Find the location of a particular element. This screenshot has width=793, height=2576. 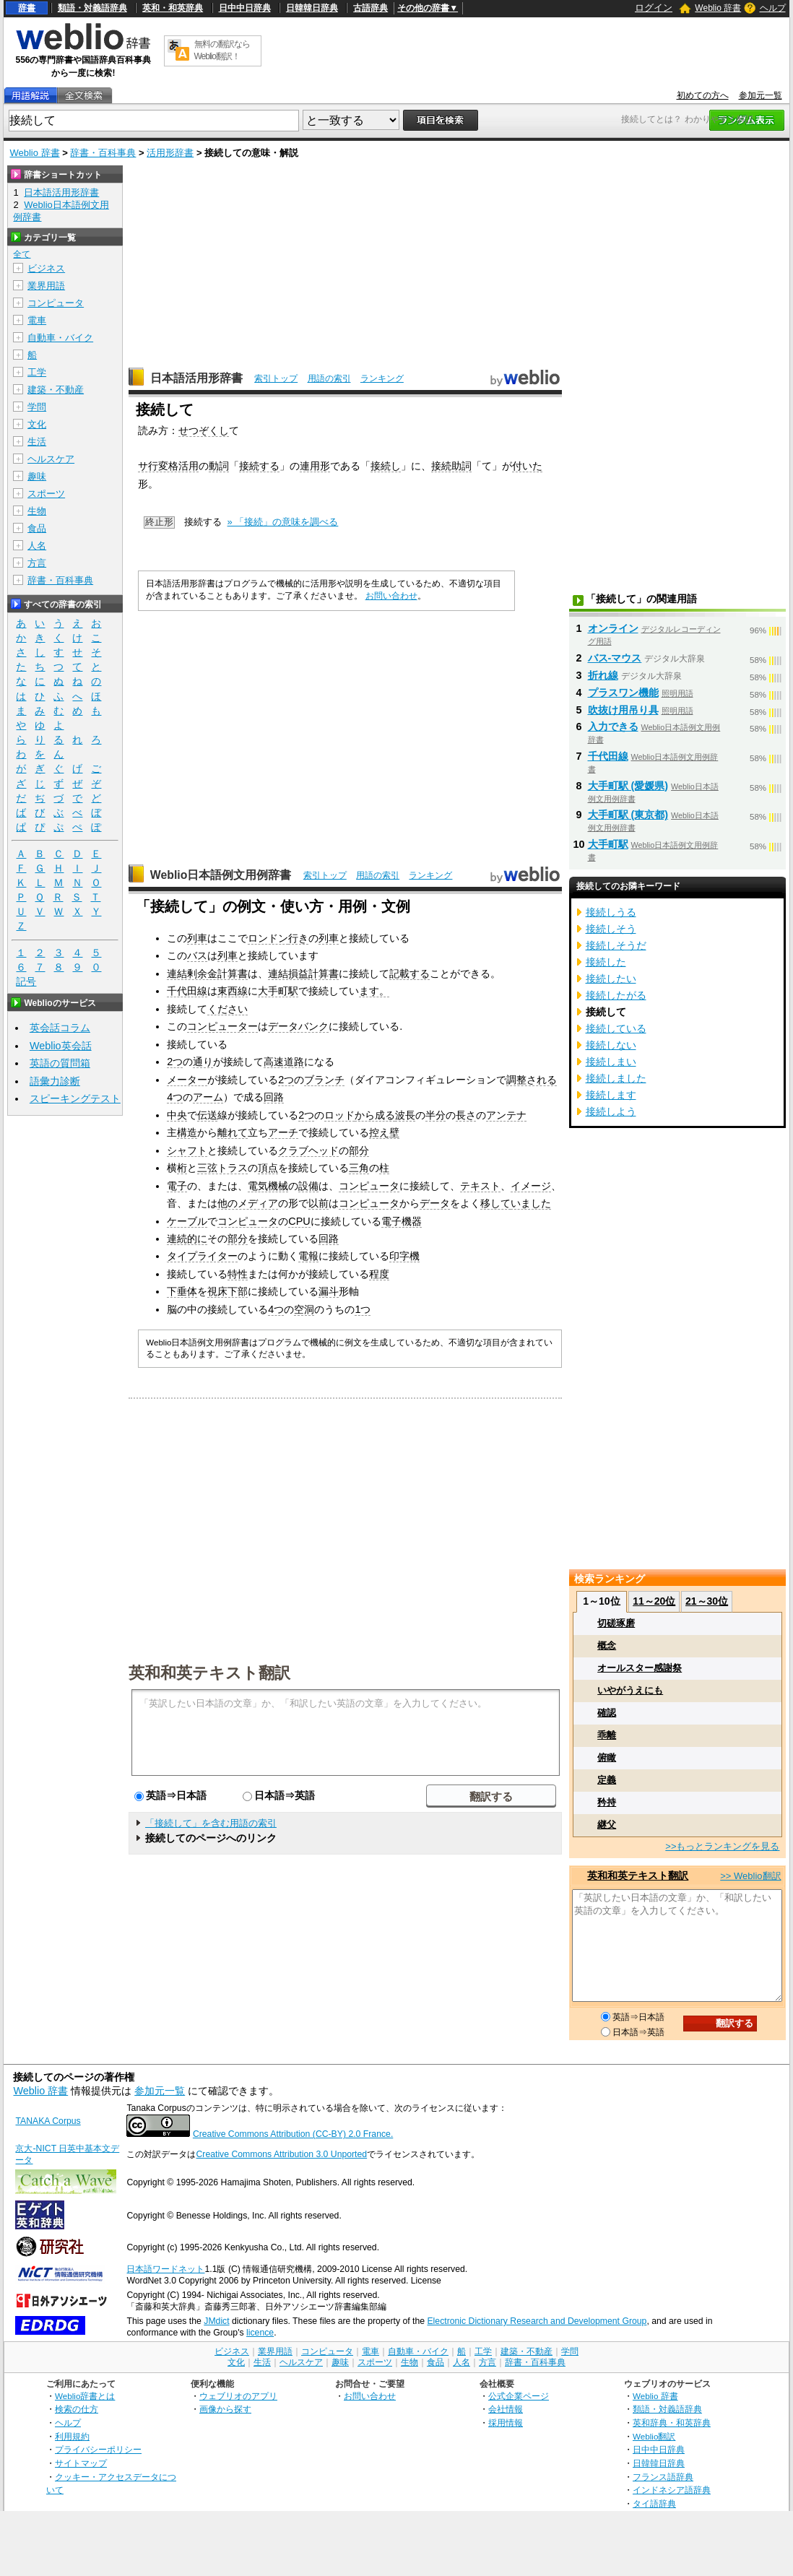

JMdict is located at coordinates (216, 2321).